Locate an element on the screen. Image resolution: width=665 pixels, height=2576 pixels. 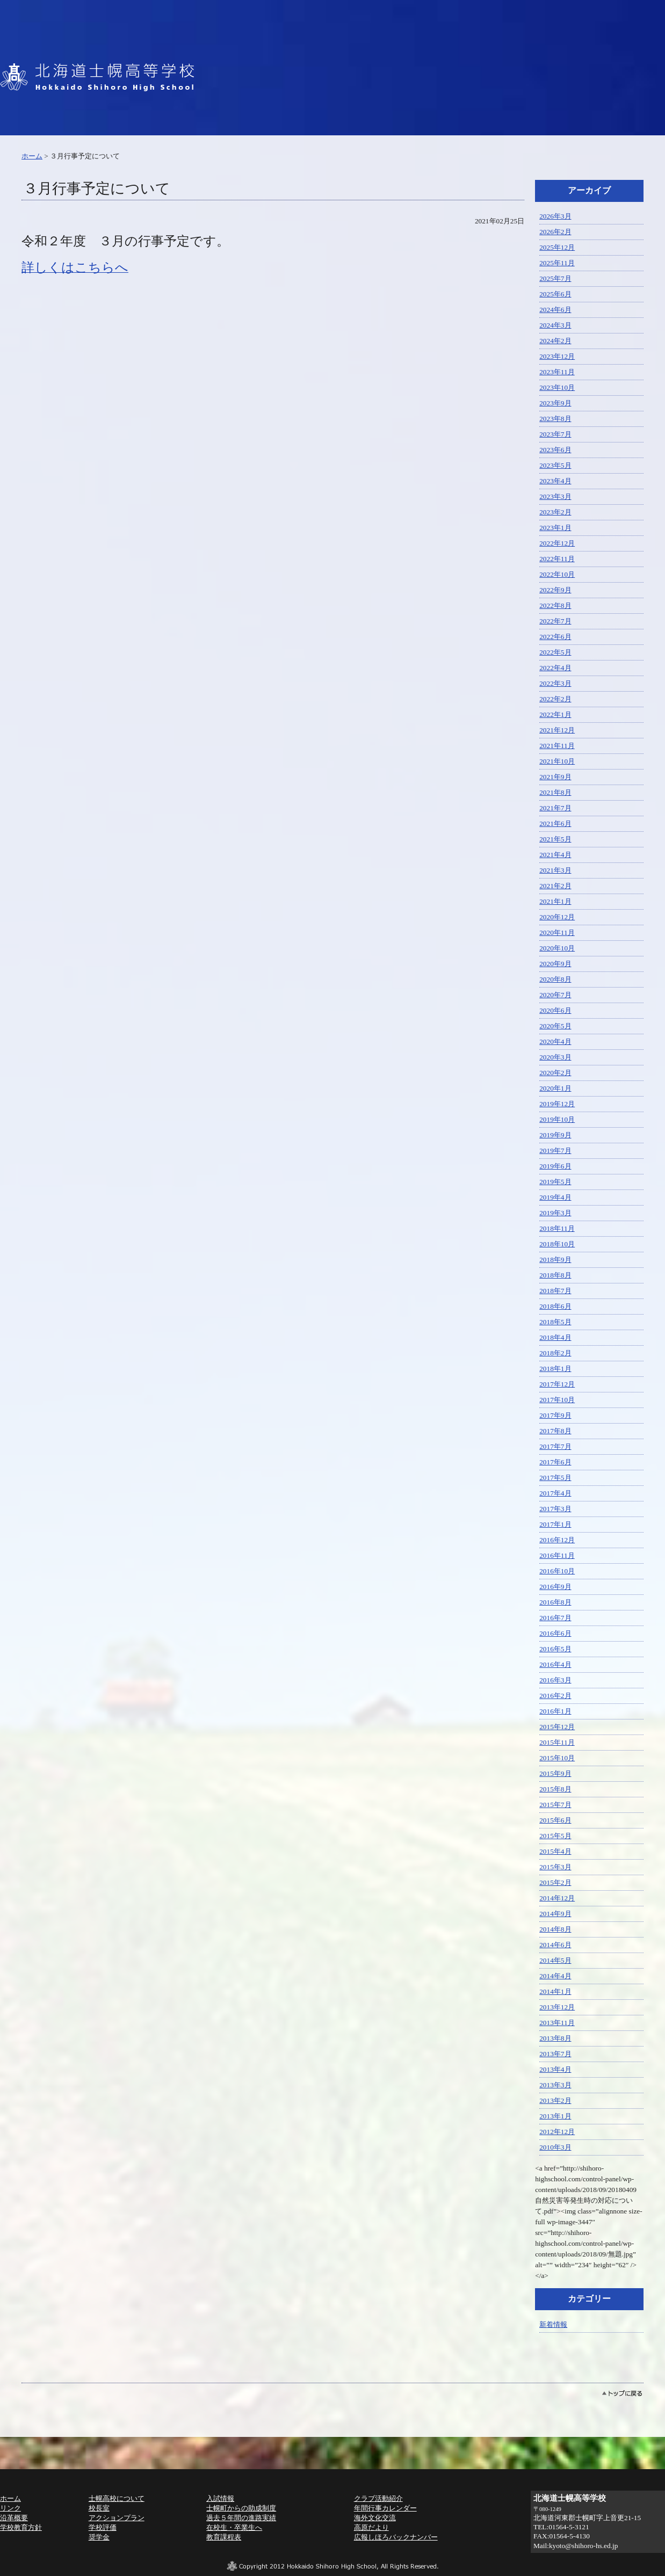
2017年3月 is located at coordinates (555, 1509).